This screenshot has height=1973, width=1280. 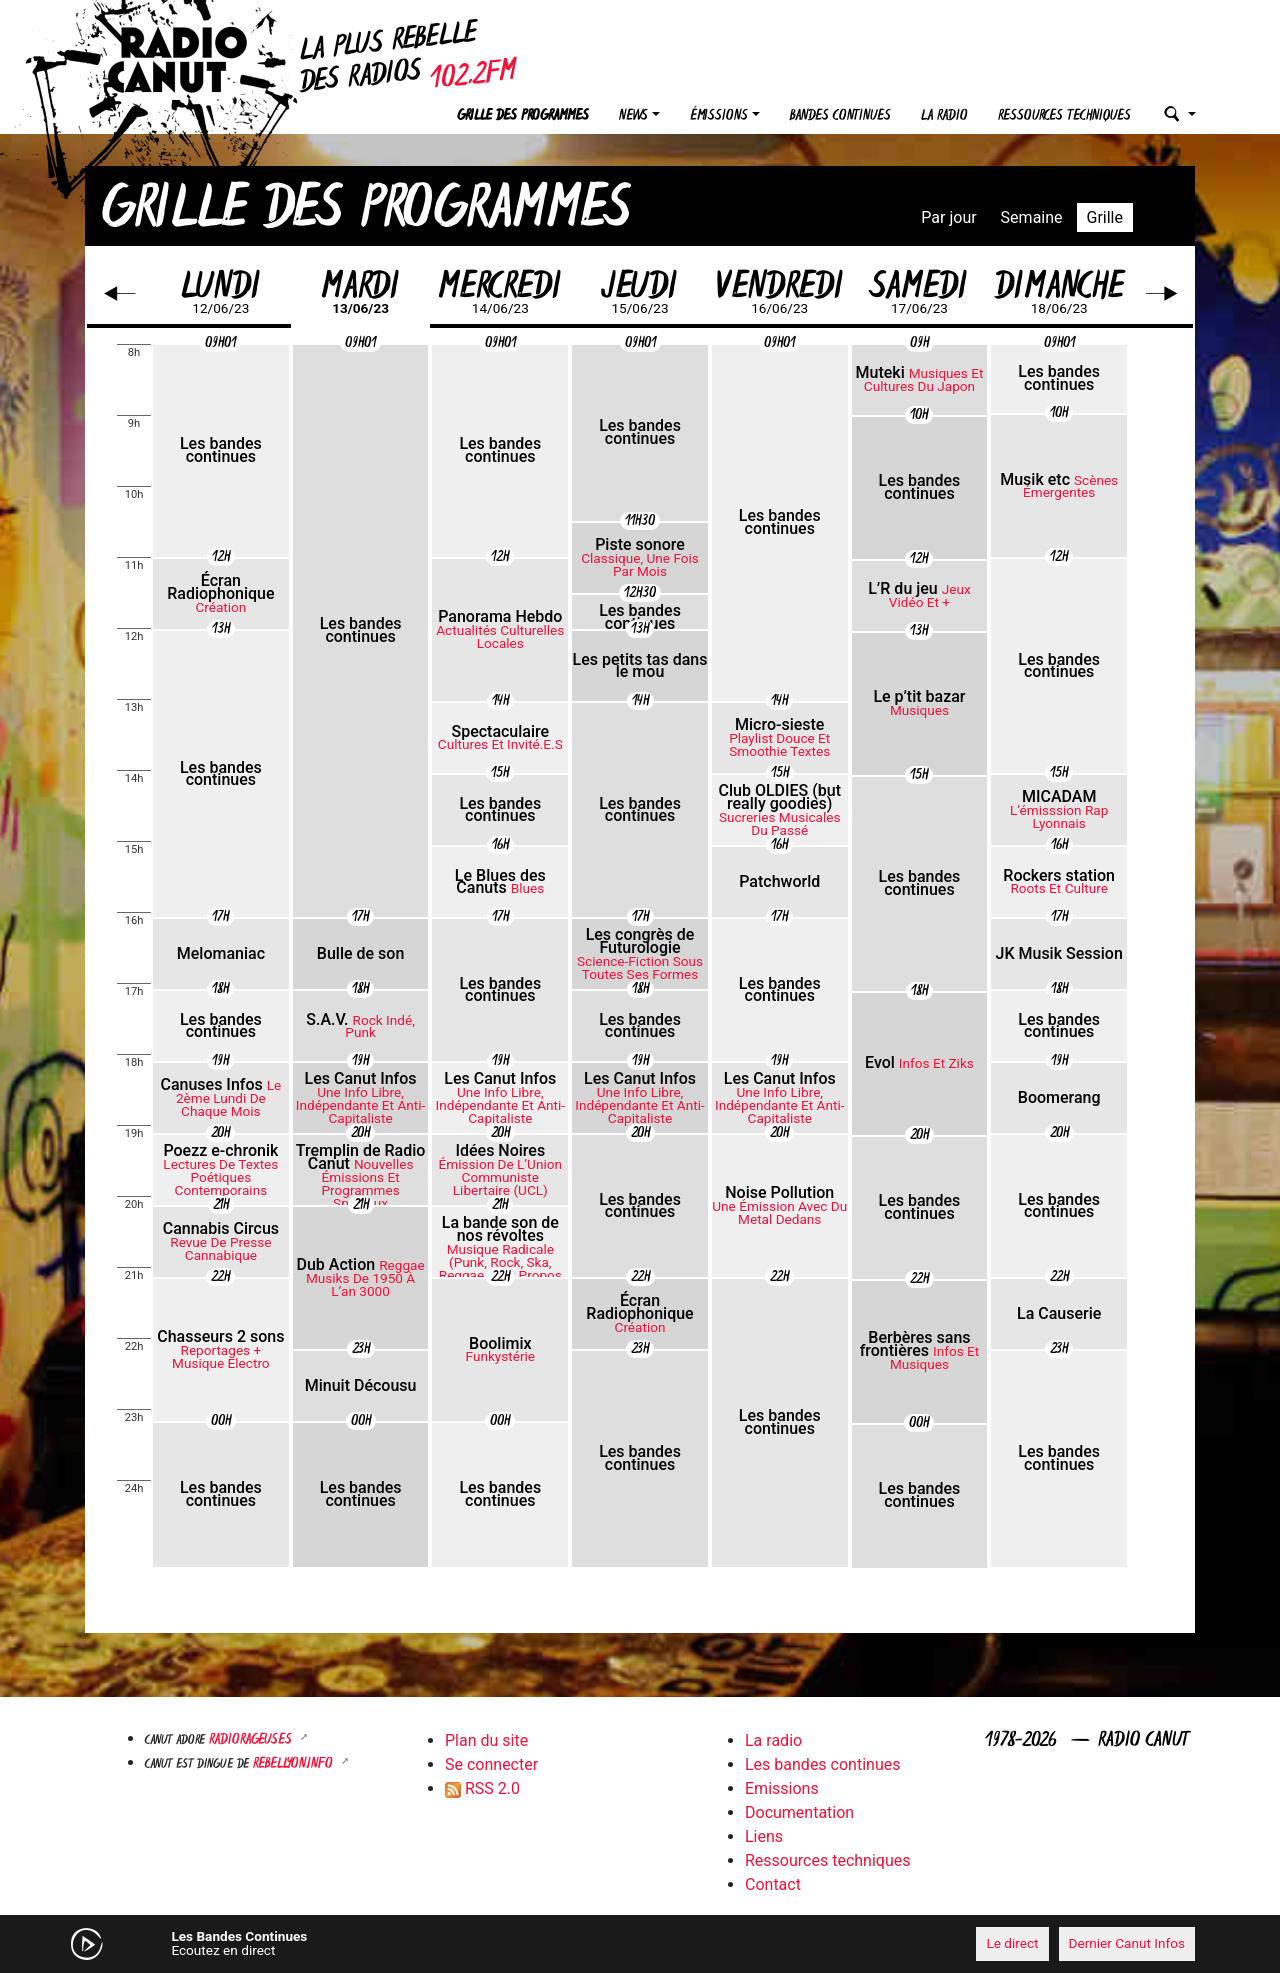 What do you see at coordinates (640, 1944) in the screenshot?
I see `[application]` at bounding box center [640, 1944].